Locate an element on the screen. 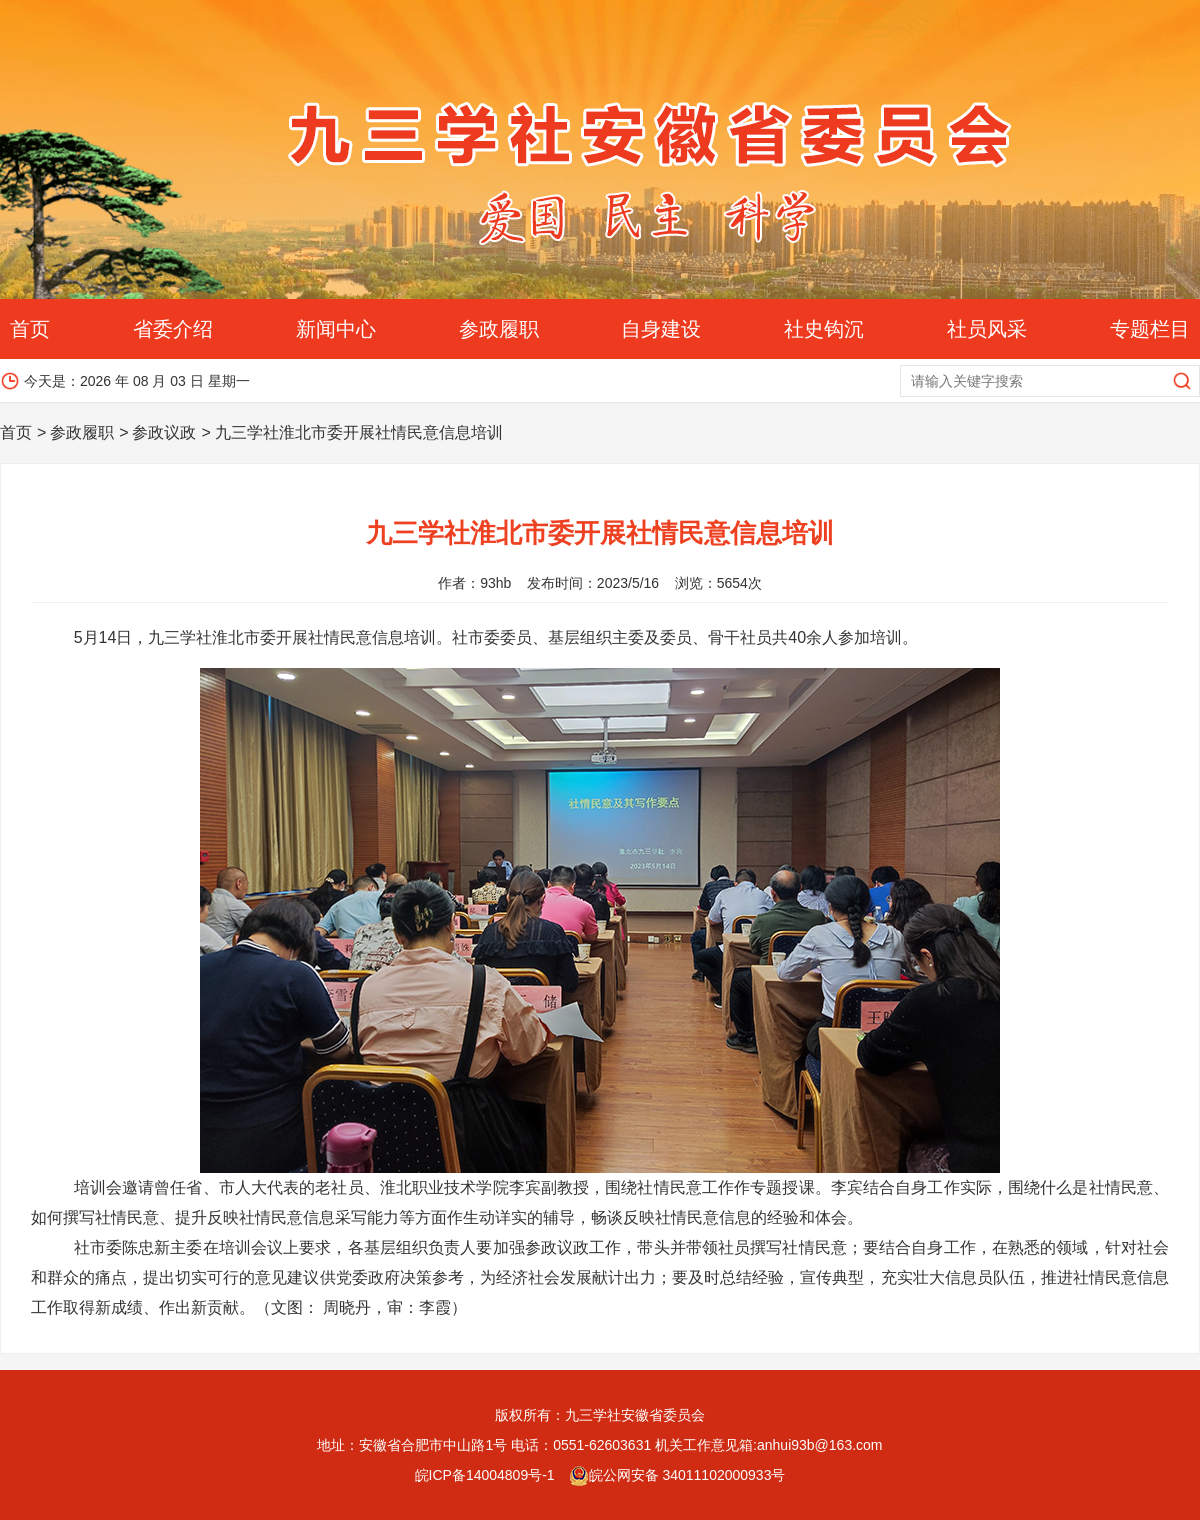 The image size is (1200, 1520). 皖公网安备 34011102000933号 is located at coordinates (677, 1475).